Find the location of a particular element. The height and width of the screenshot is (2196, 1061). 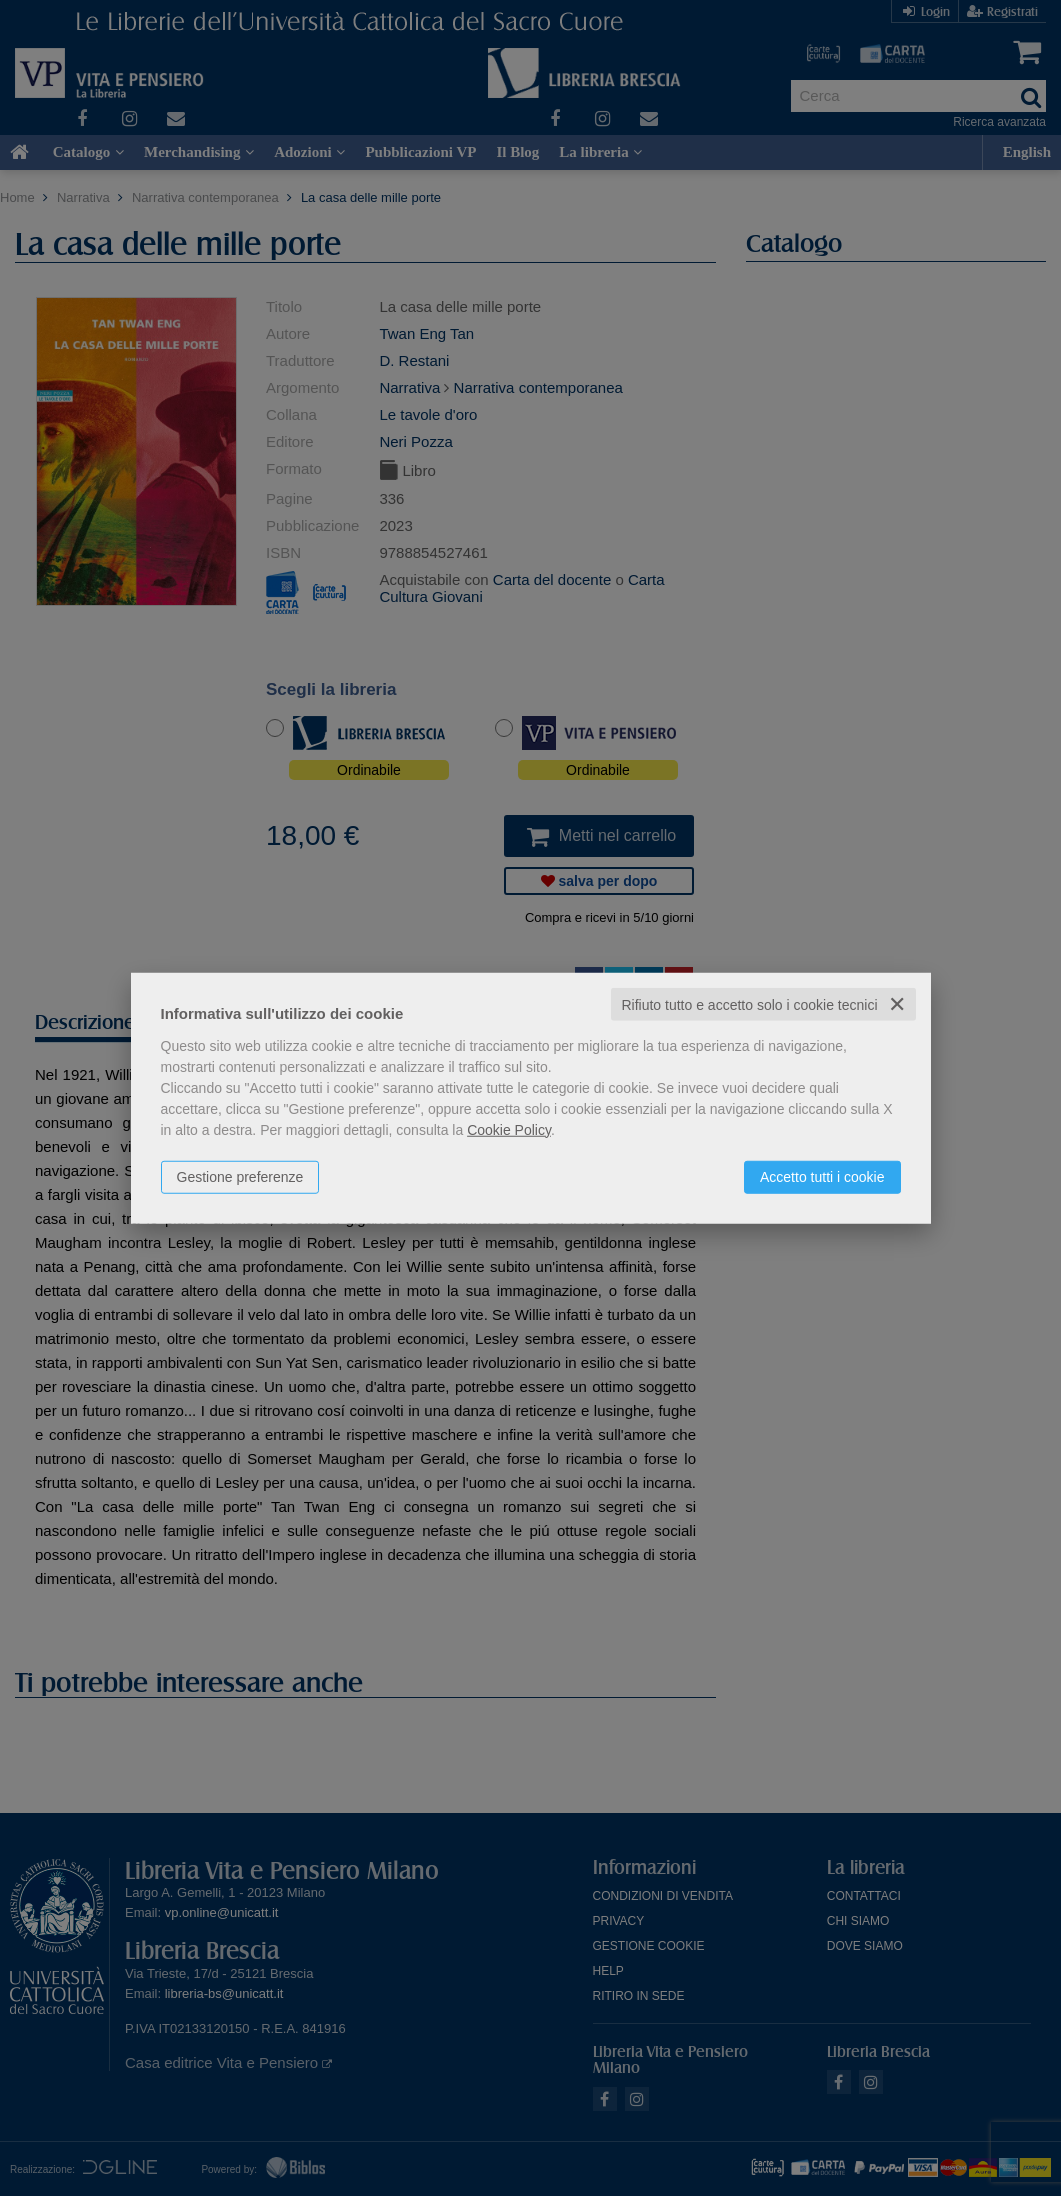

Cookie Policy is located at coordinates (509, 1129).